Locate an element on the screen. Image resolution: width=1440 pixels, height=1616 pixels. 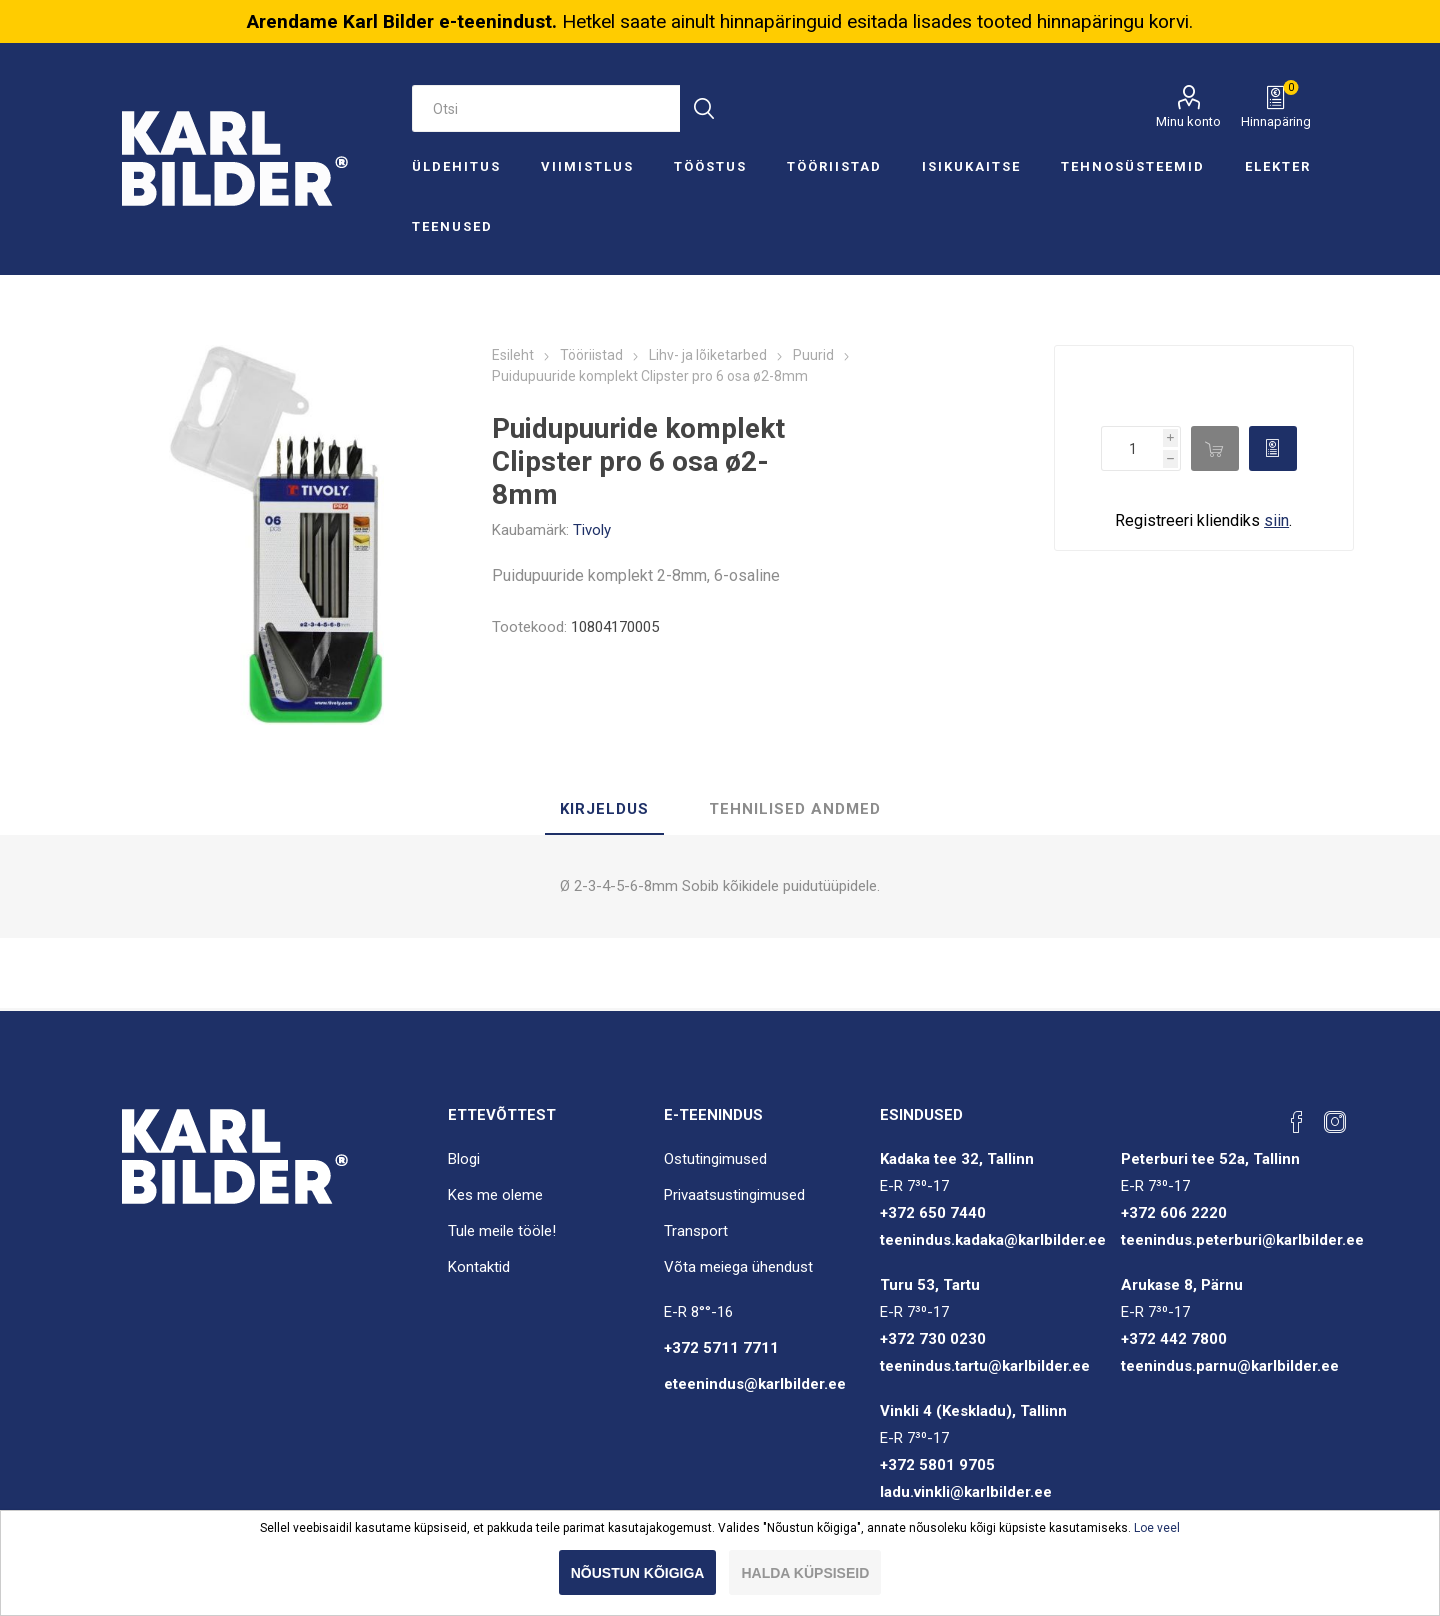
Tehnosüsteemid is located at coordinates (1133, 166).